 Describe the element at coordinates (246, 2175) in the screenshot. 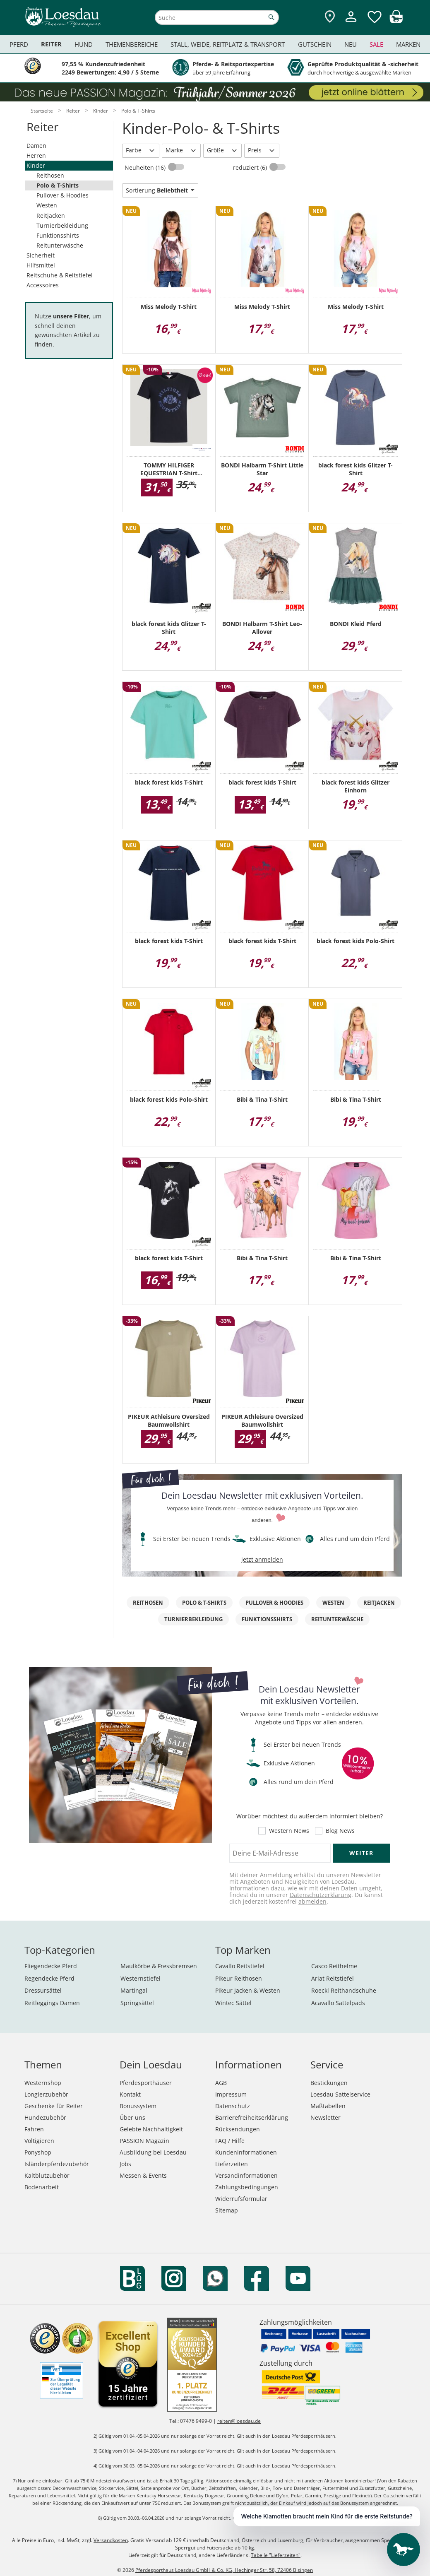

I see `Versandinformationen` at that location.